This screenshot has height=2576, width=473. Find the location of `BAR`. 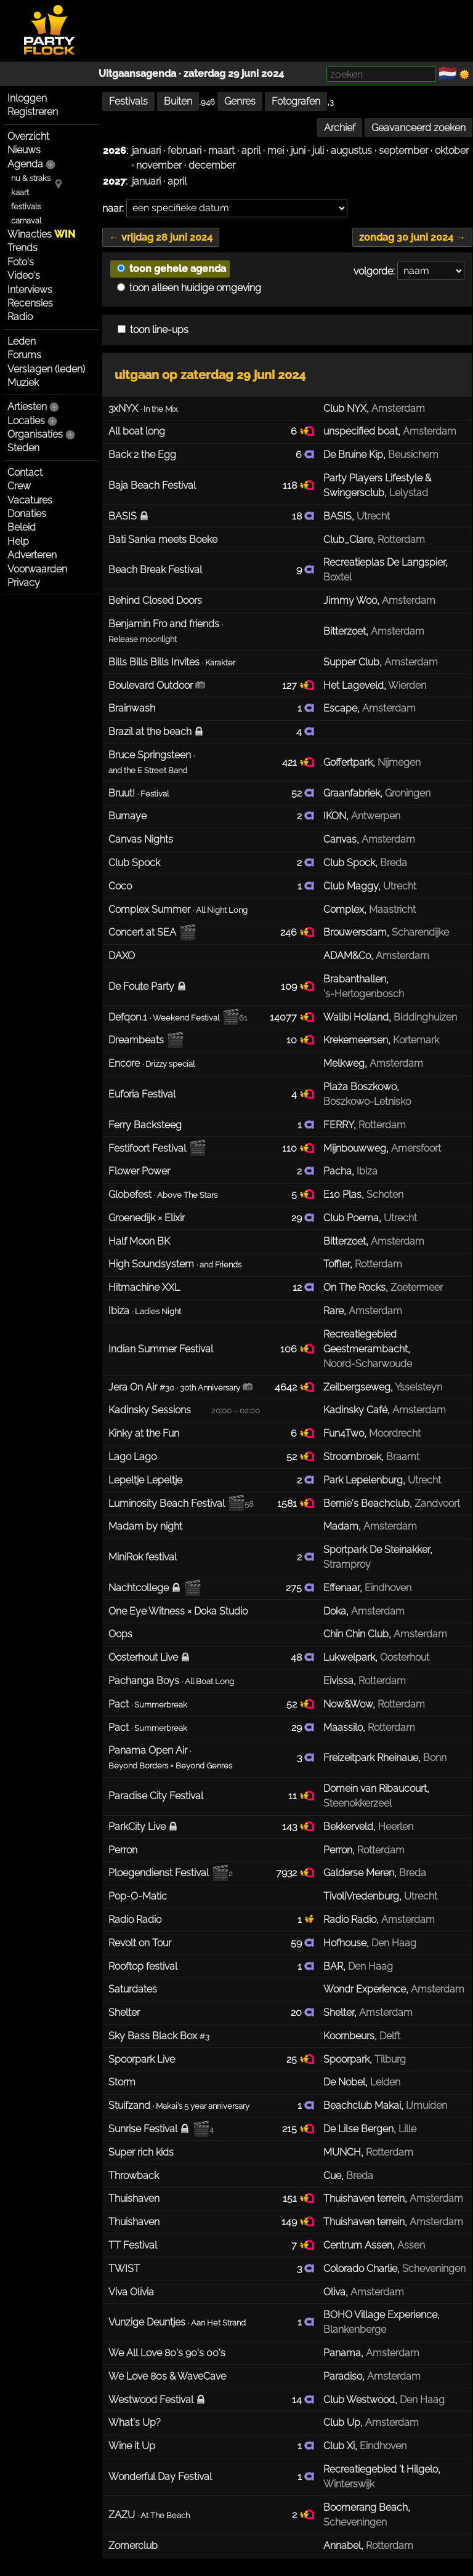

BAR is located at coordinates (333, 1966).